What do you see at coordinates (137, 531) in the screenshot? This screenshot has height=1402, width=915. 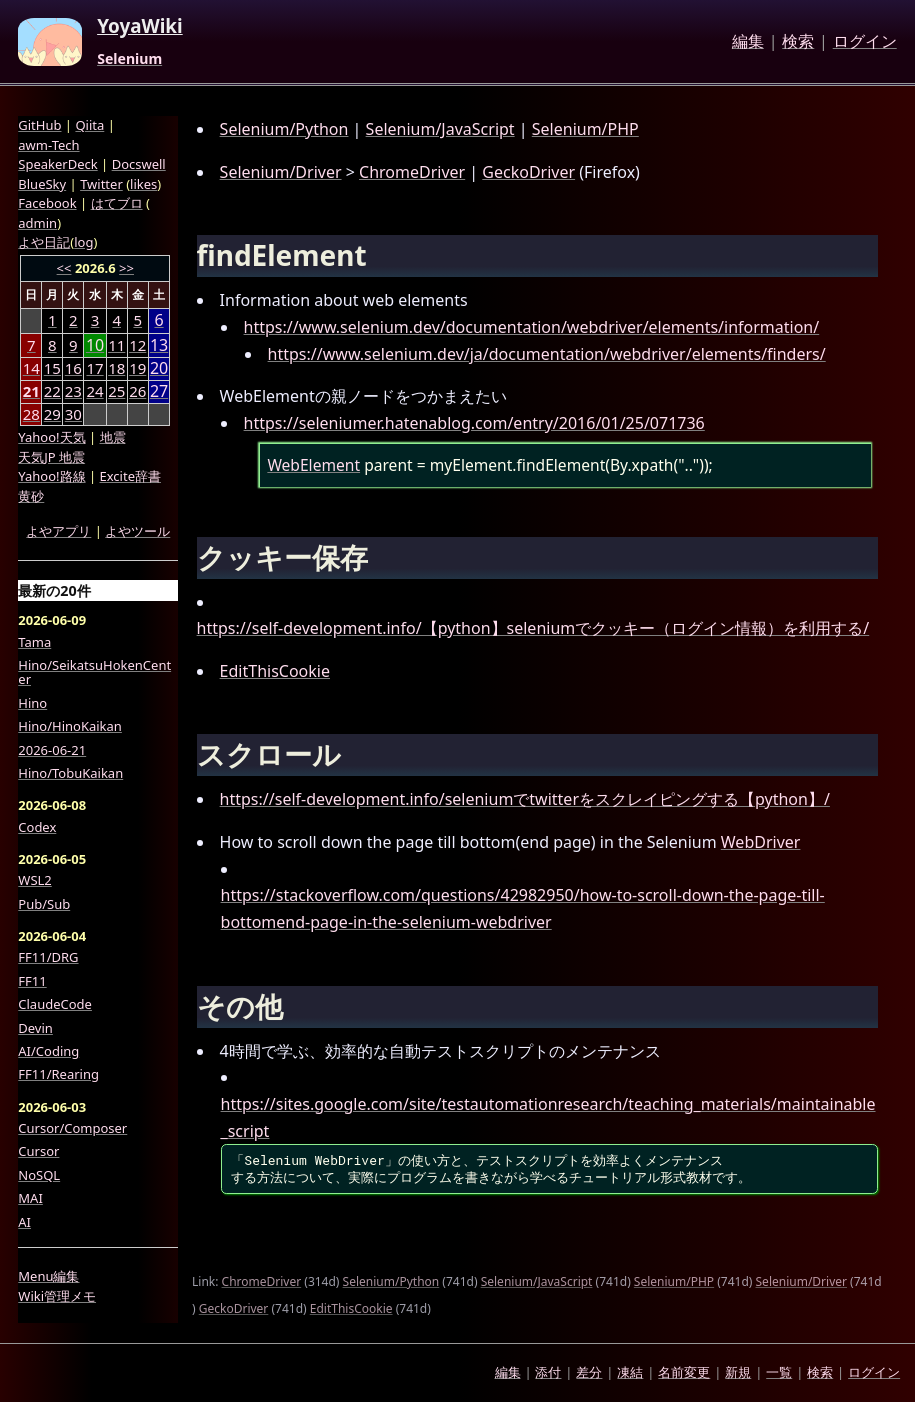 I see `よやツール` at bounding box center [137, 531].